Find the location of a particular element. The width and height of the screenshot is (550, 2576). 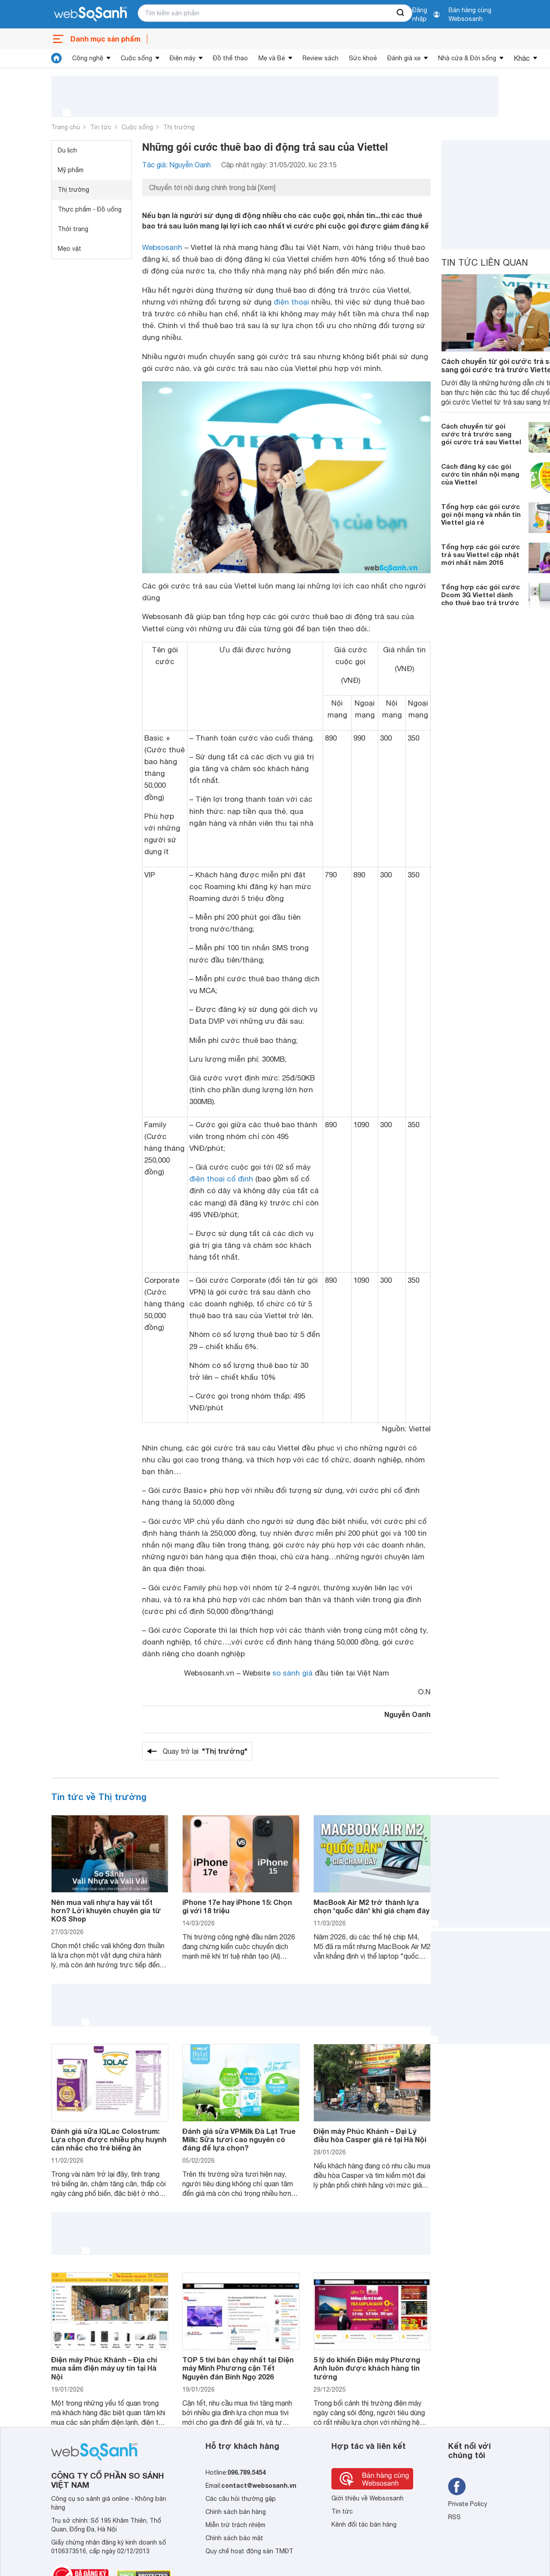

Review sách is located at coordinates (320, 58).